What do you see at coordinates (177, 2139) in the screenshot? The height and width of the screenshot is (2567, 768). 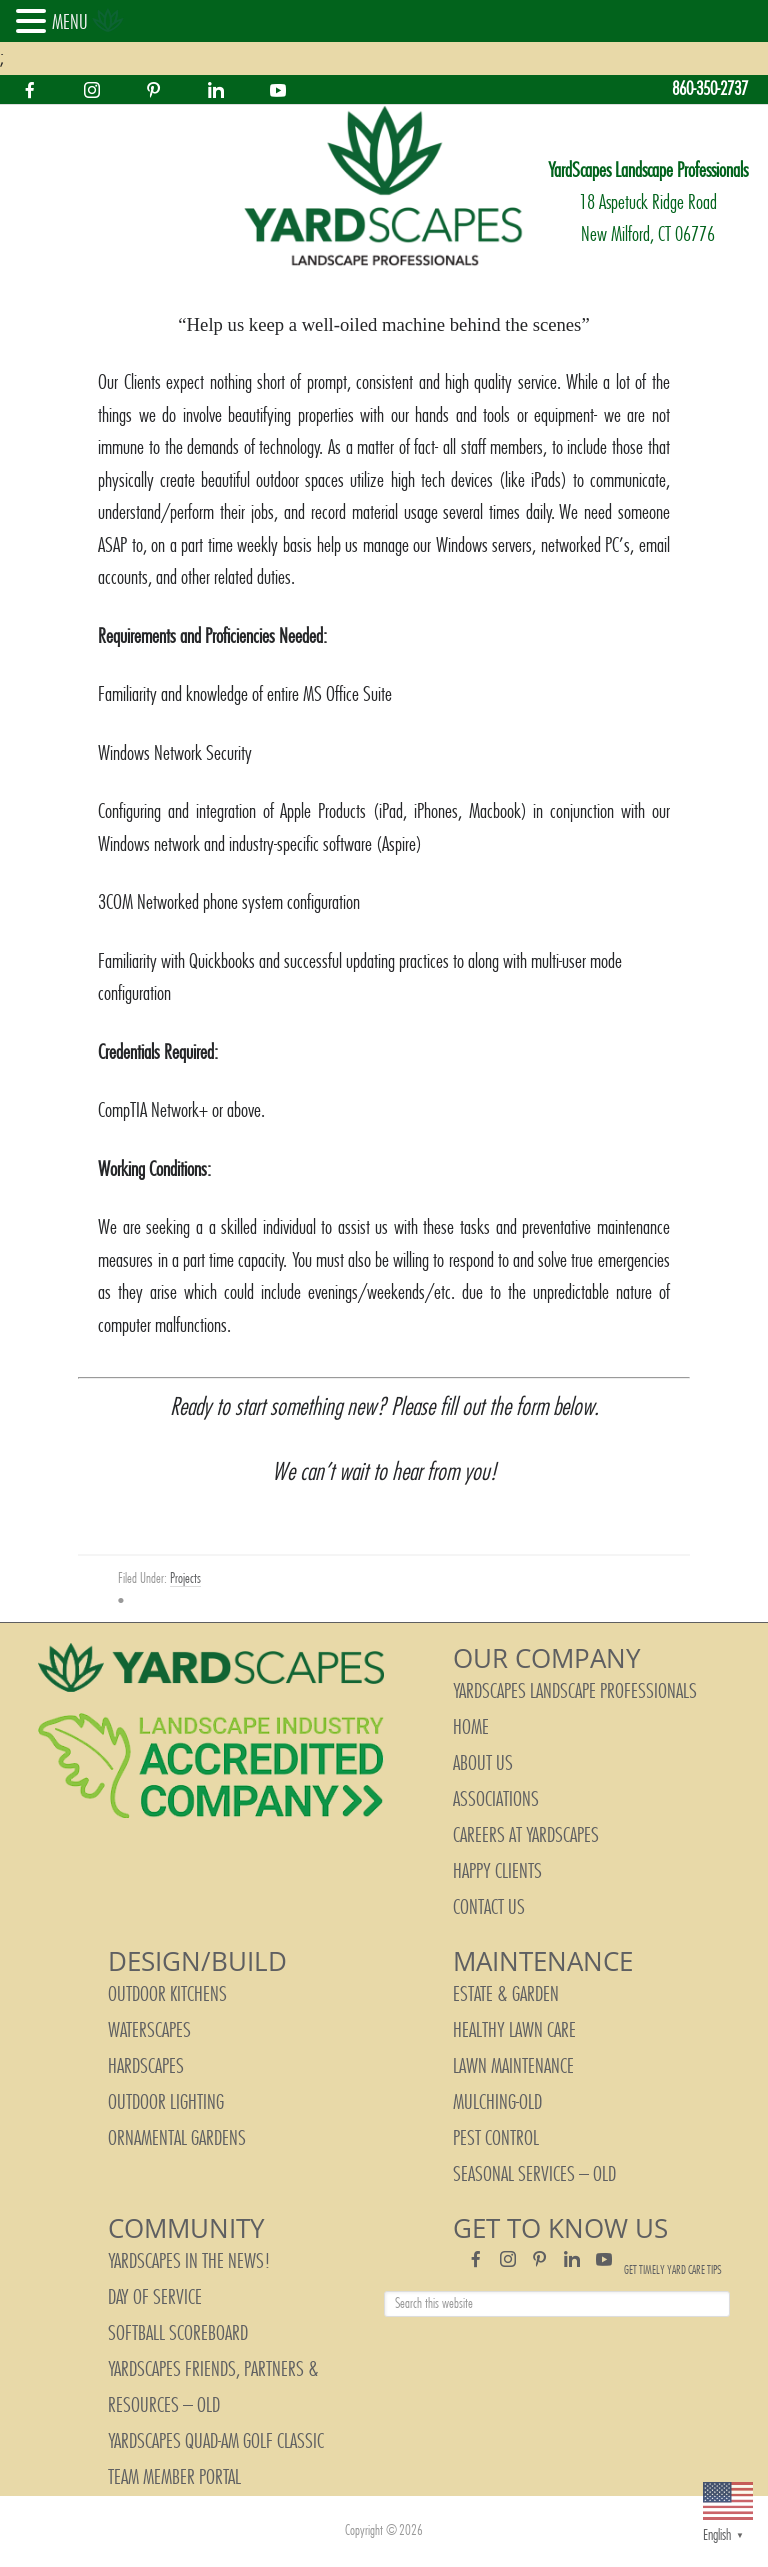 I see `Ornamental Gardens` at bounding box center [177, 2139].